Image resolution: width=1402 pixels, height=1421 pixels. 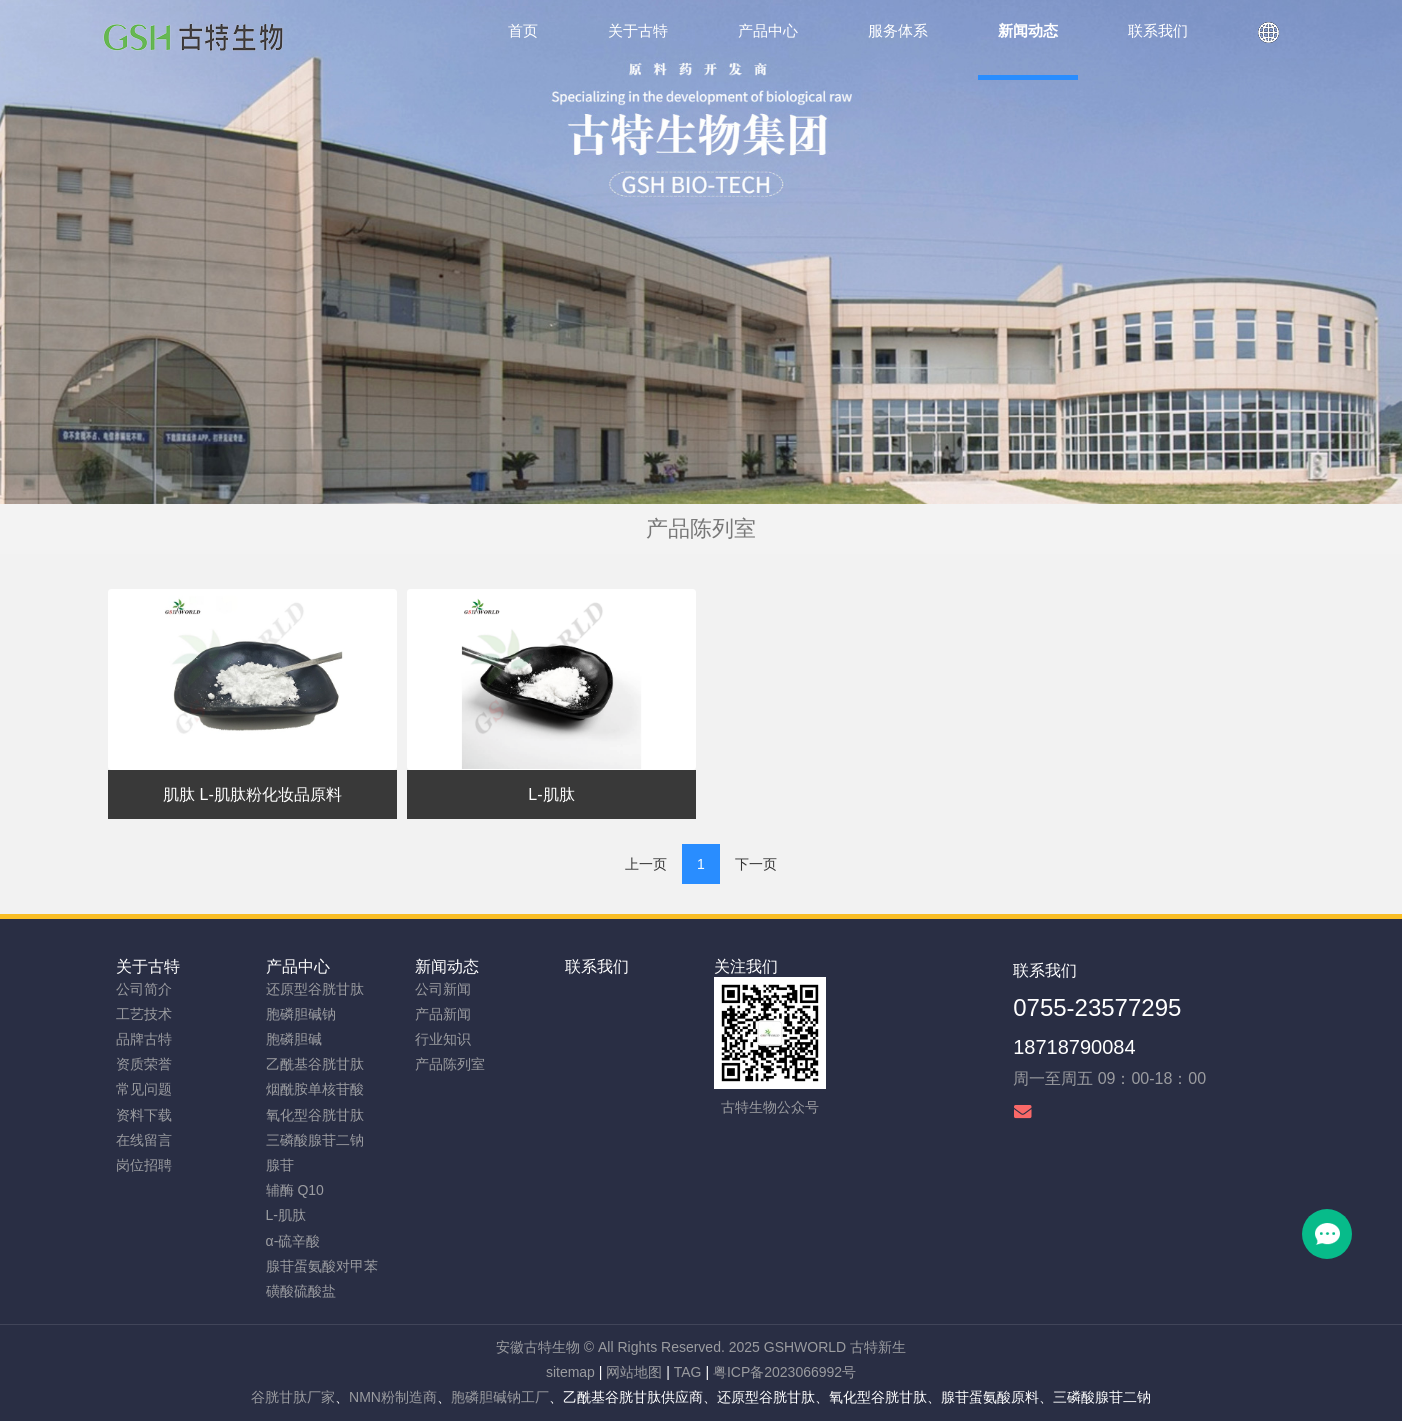 What do you see at coordinates (597, 966) in the screenshot?
I see `联系我们` at bounding box center [597, 966].